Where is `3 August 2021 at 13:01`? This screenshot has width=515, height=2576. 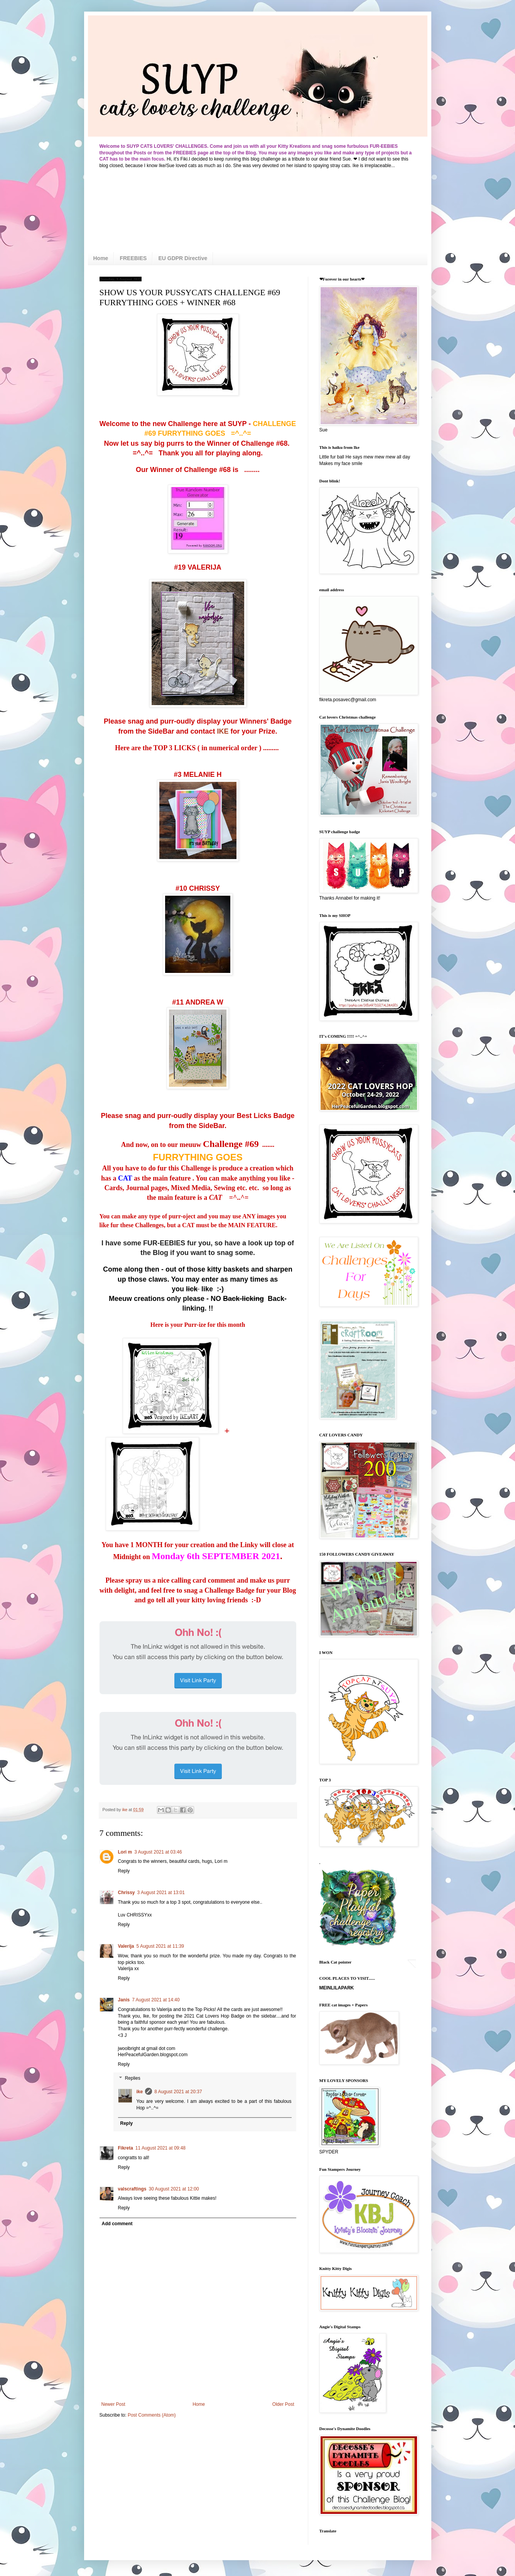 3 August 2021 at 13:01 is located at coordinates (161, 1892).